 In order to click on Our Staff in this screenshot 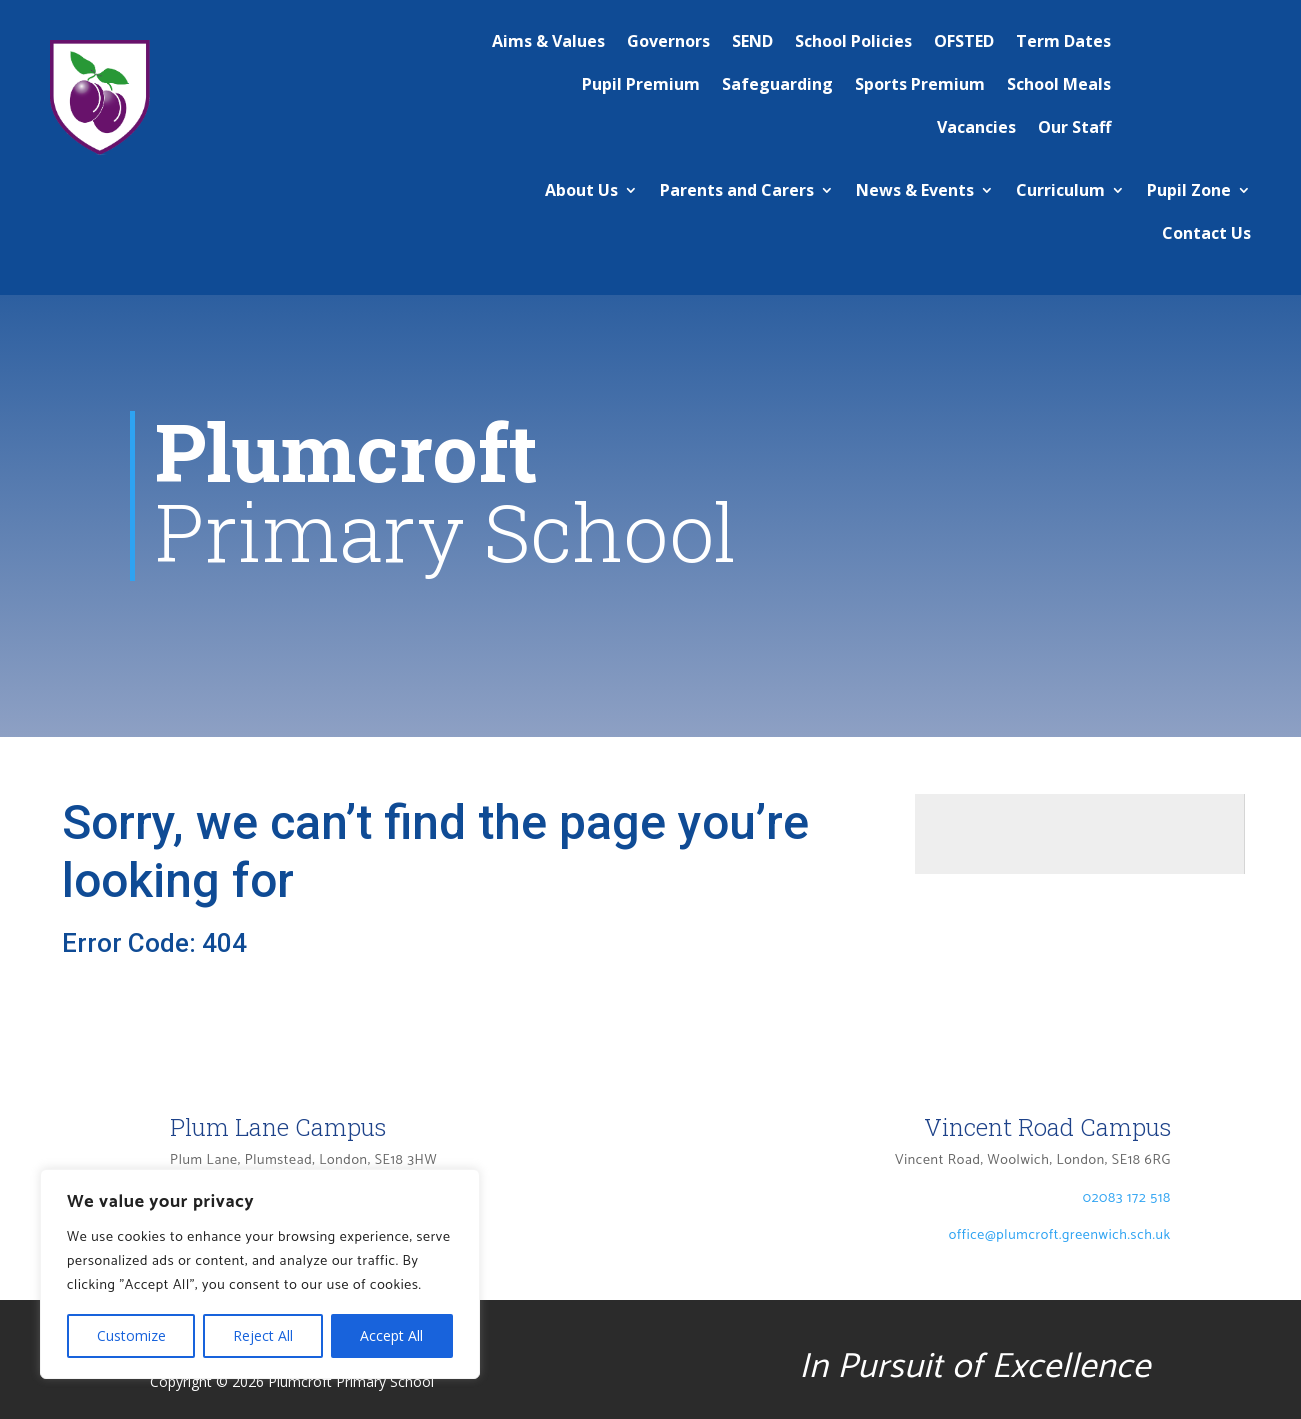, I will do `click(1074, 127)`.